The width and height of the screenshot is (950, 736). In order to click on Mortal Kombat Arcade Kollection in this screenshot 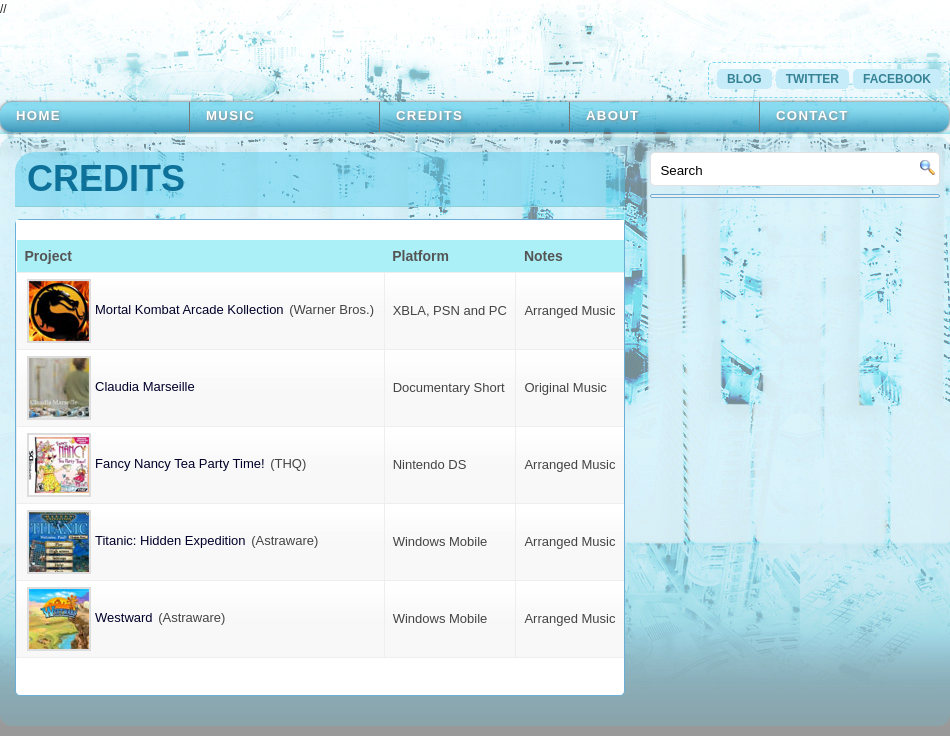, I will do `click(155, 309)`.